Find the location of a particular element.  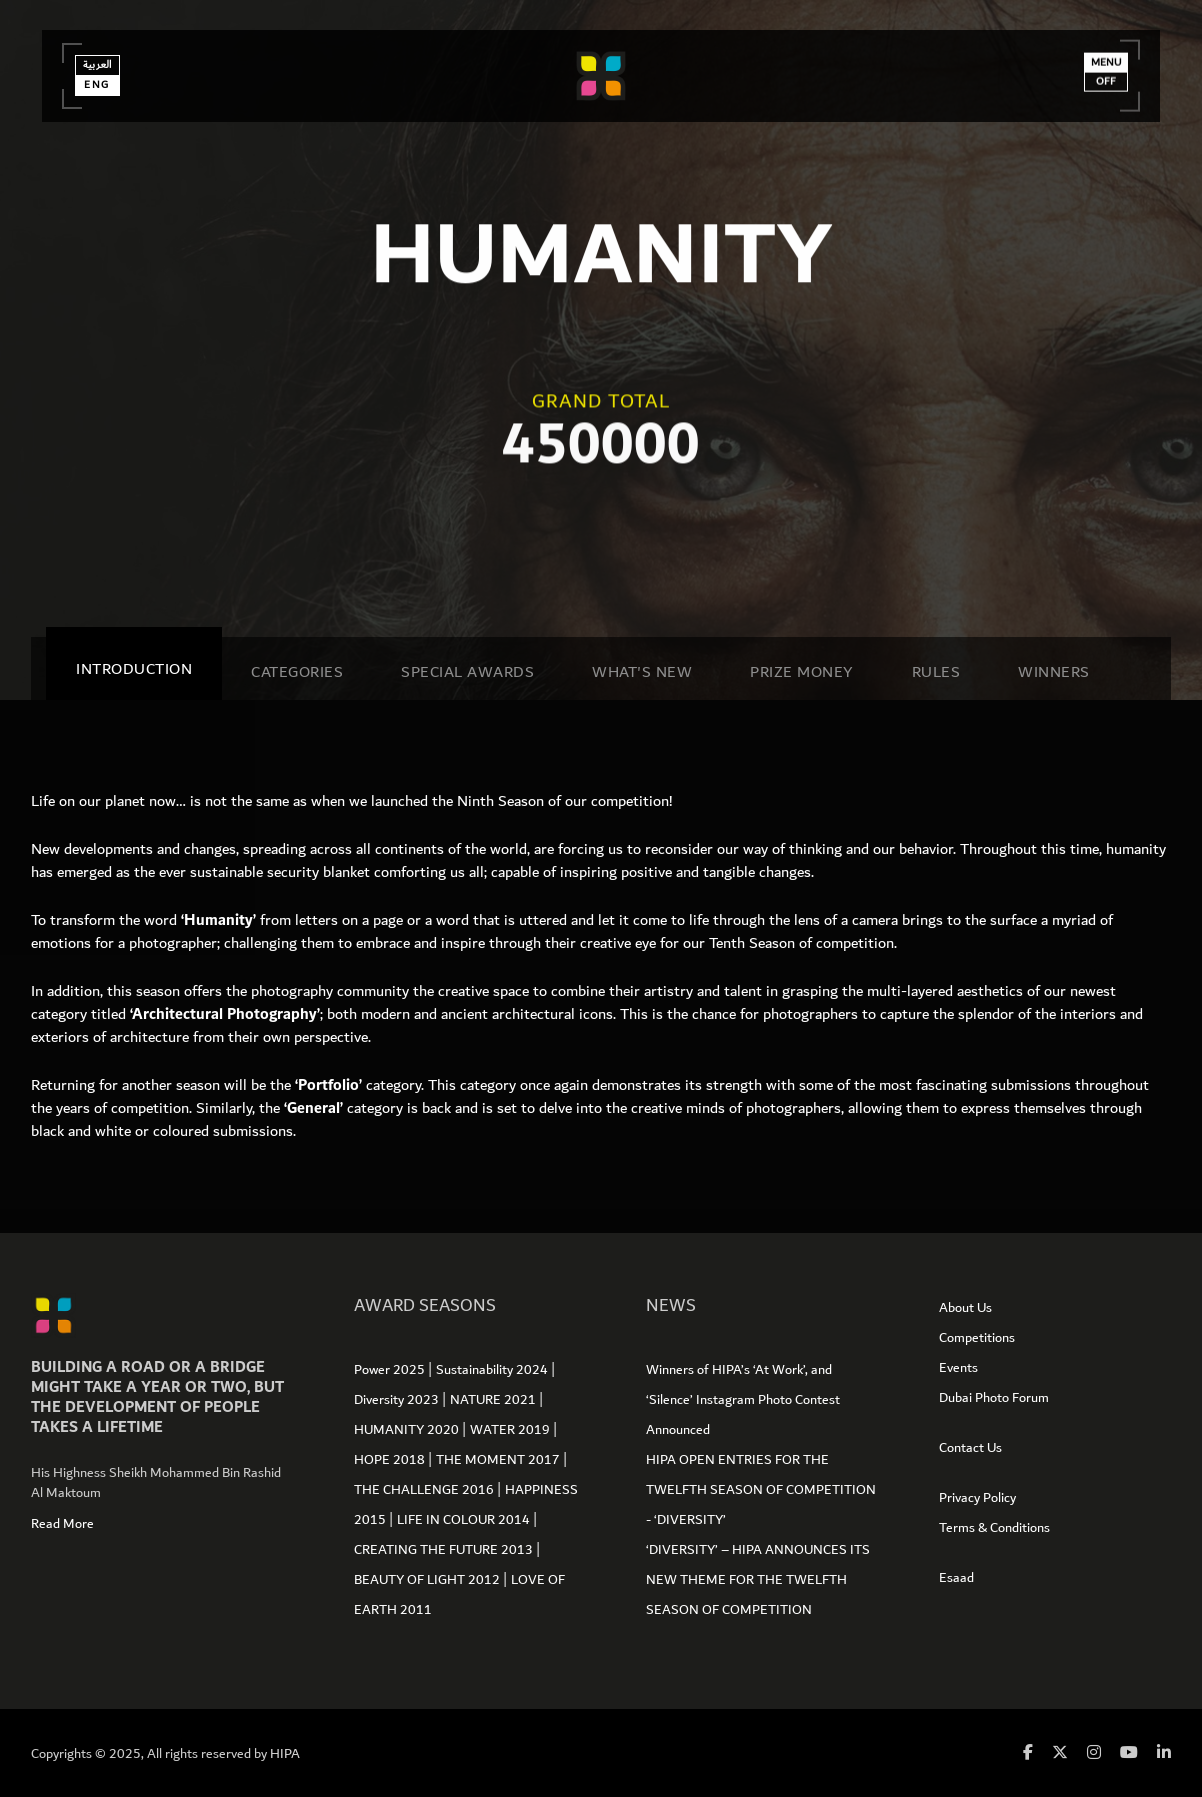

Dubai Photo Forum is located at coordinates (994, 1398).